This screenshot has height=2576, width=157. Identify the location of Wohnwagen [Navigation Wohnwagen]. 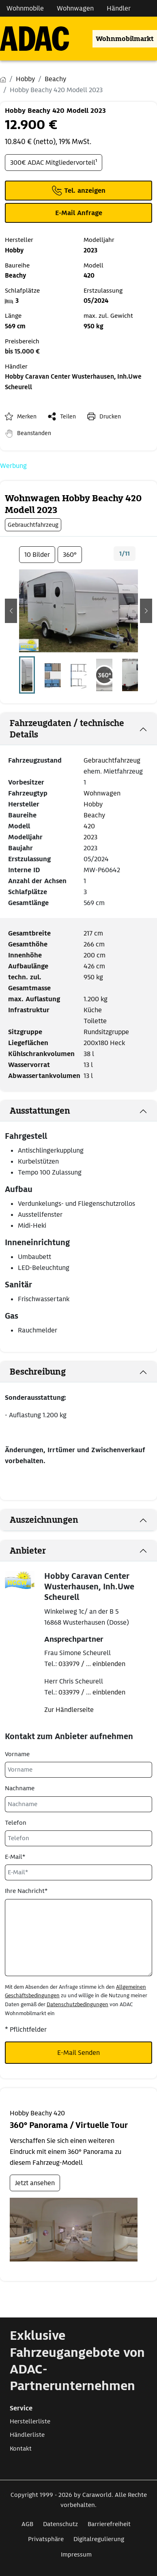
(75, 8).